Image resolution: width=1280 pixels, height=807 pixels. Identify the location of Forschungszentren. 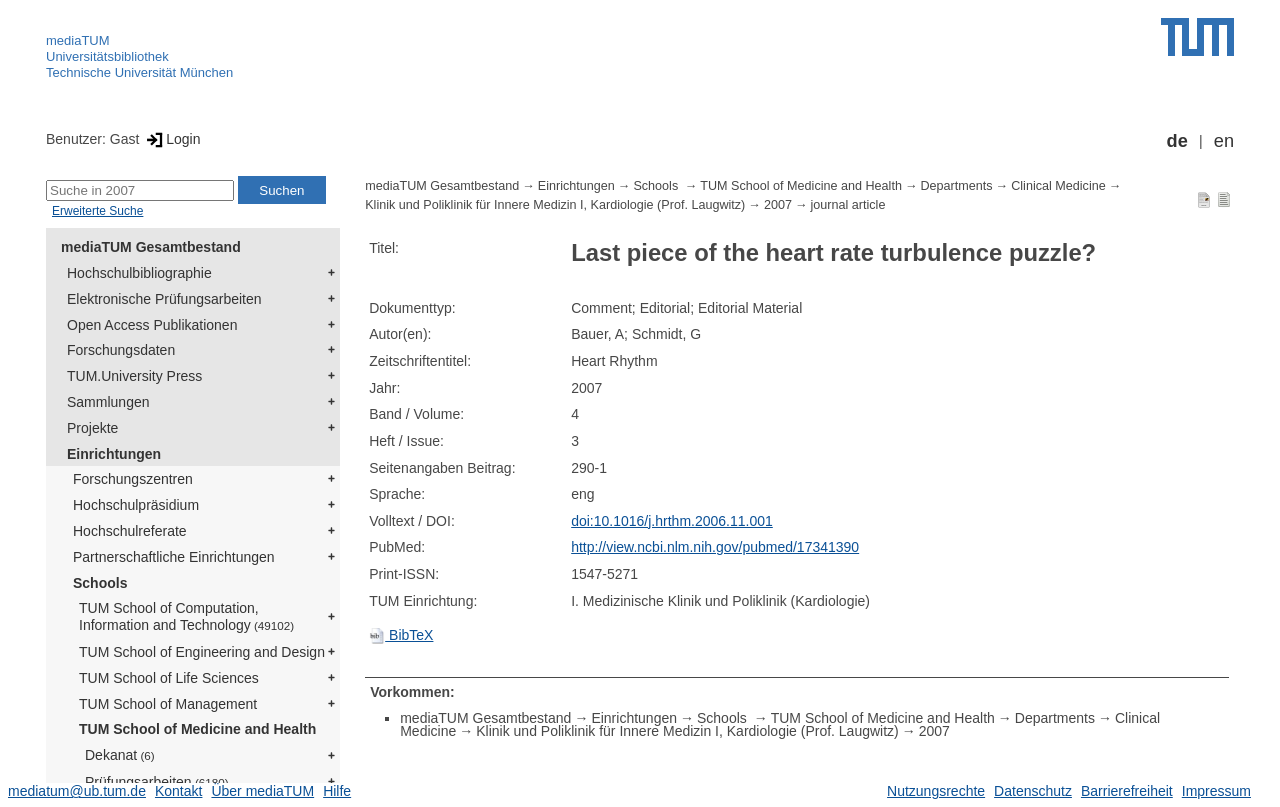
(133, 479).